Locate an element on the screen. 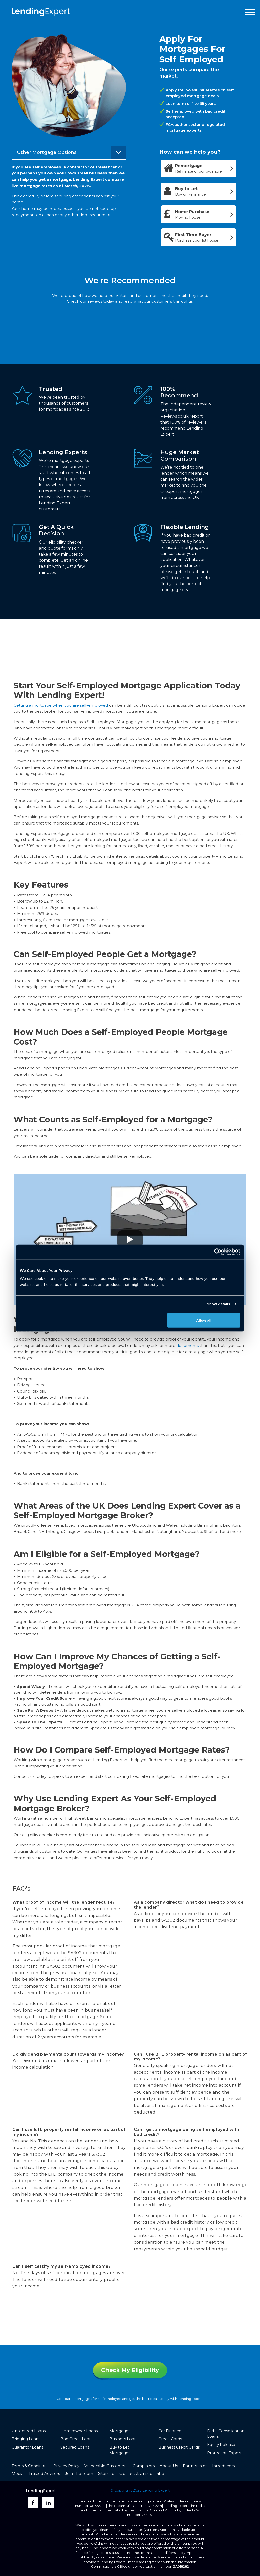 The image size is (260, 2576). [Cookiebot by Usercentrics - opens in a new window] is located at coordinates (218, 1252).